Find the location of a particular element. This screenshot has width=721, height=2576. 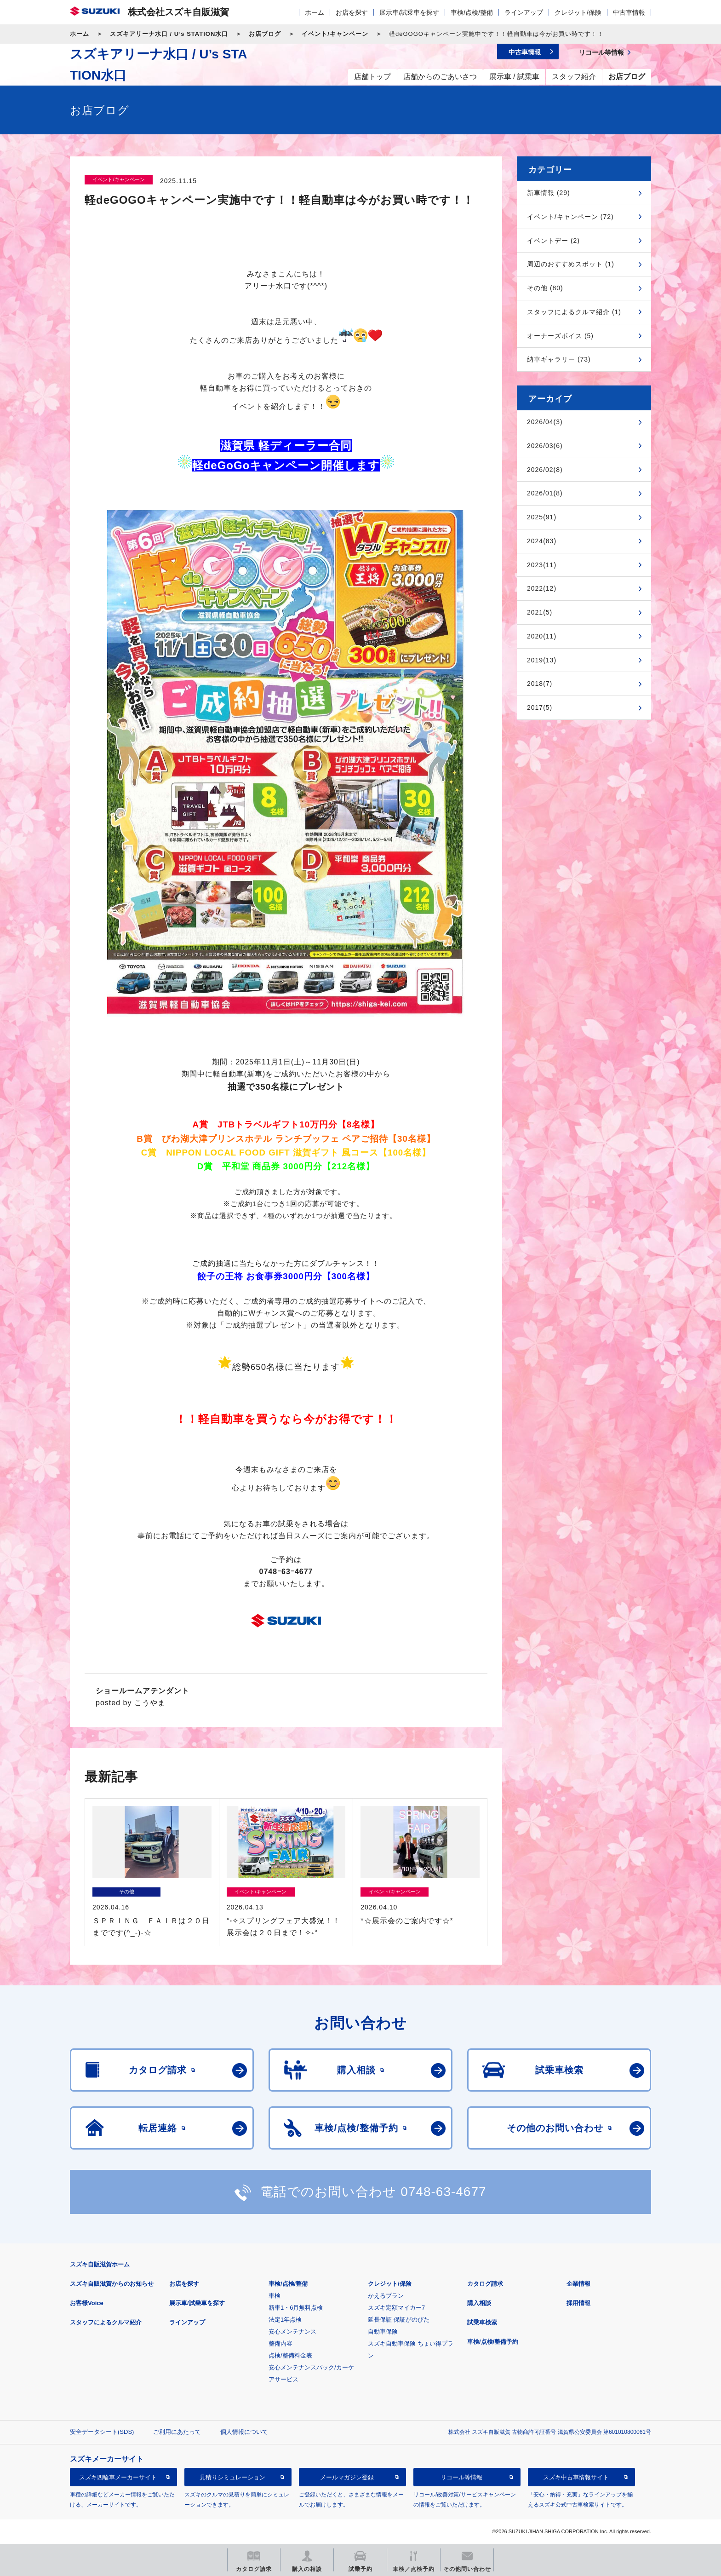

お店ブログ is located at coordinates (265, 33).